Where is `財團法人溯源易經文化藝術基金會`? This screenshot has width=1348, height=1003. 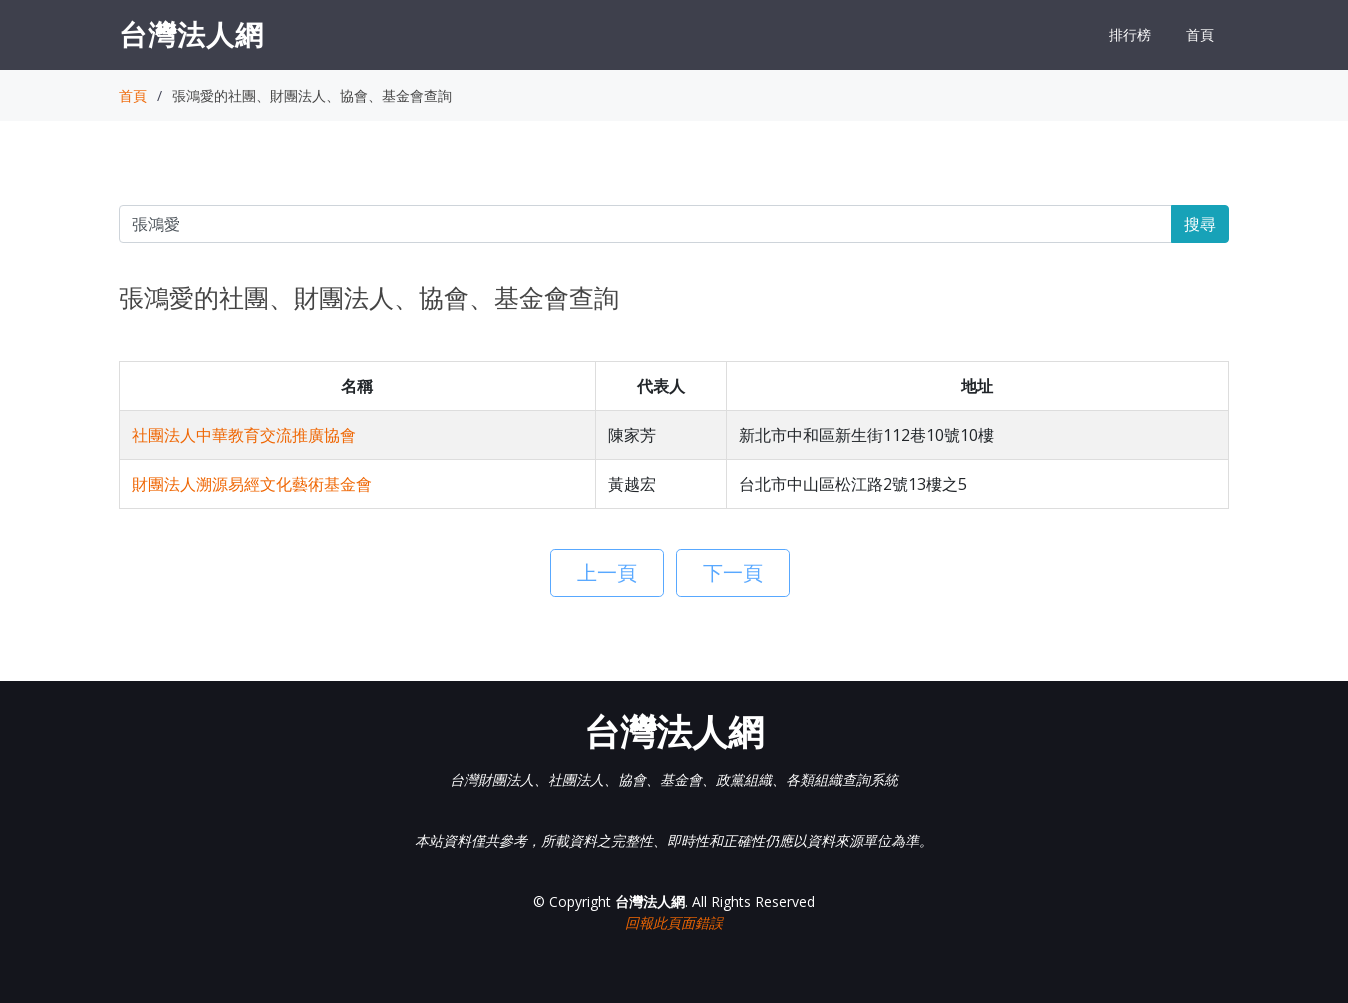
財團法人溯源易經文化藝術基金會 is located at coordinates (252, 484).